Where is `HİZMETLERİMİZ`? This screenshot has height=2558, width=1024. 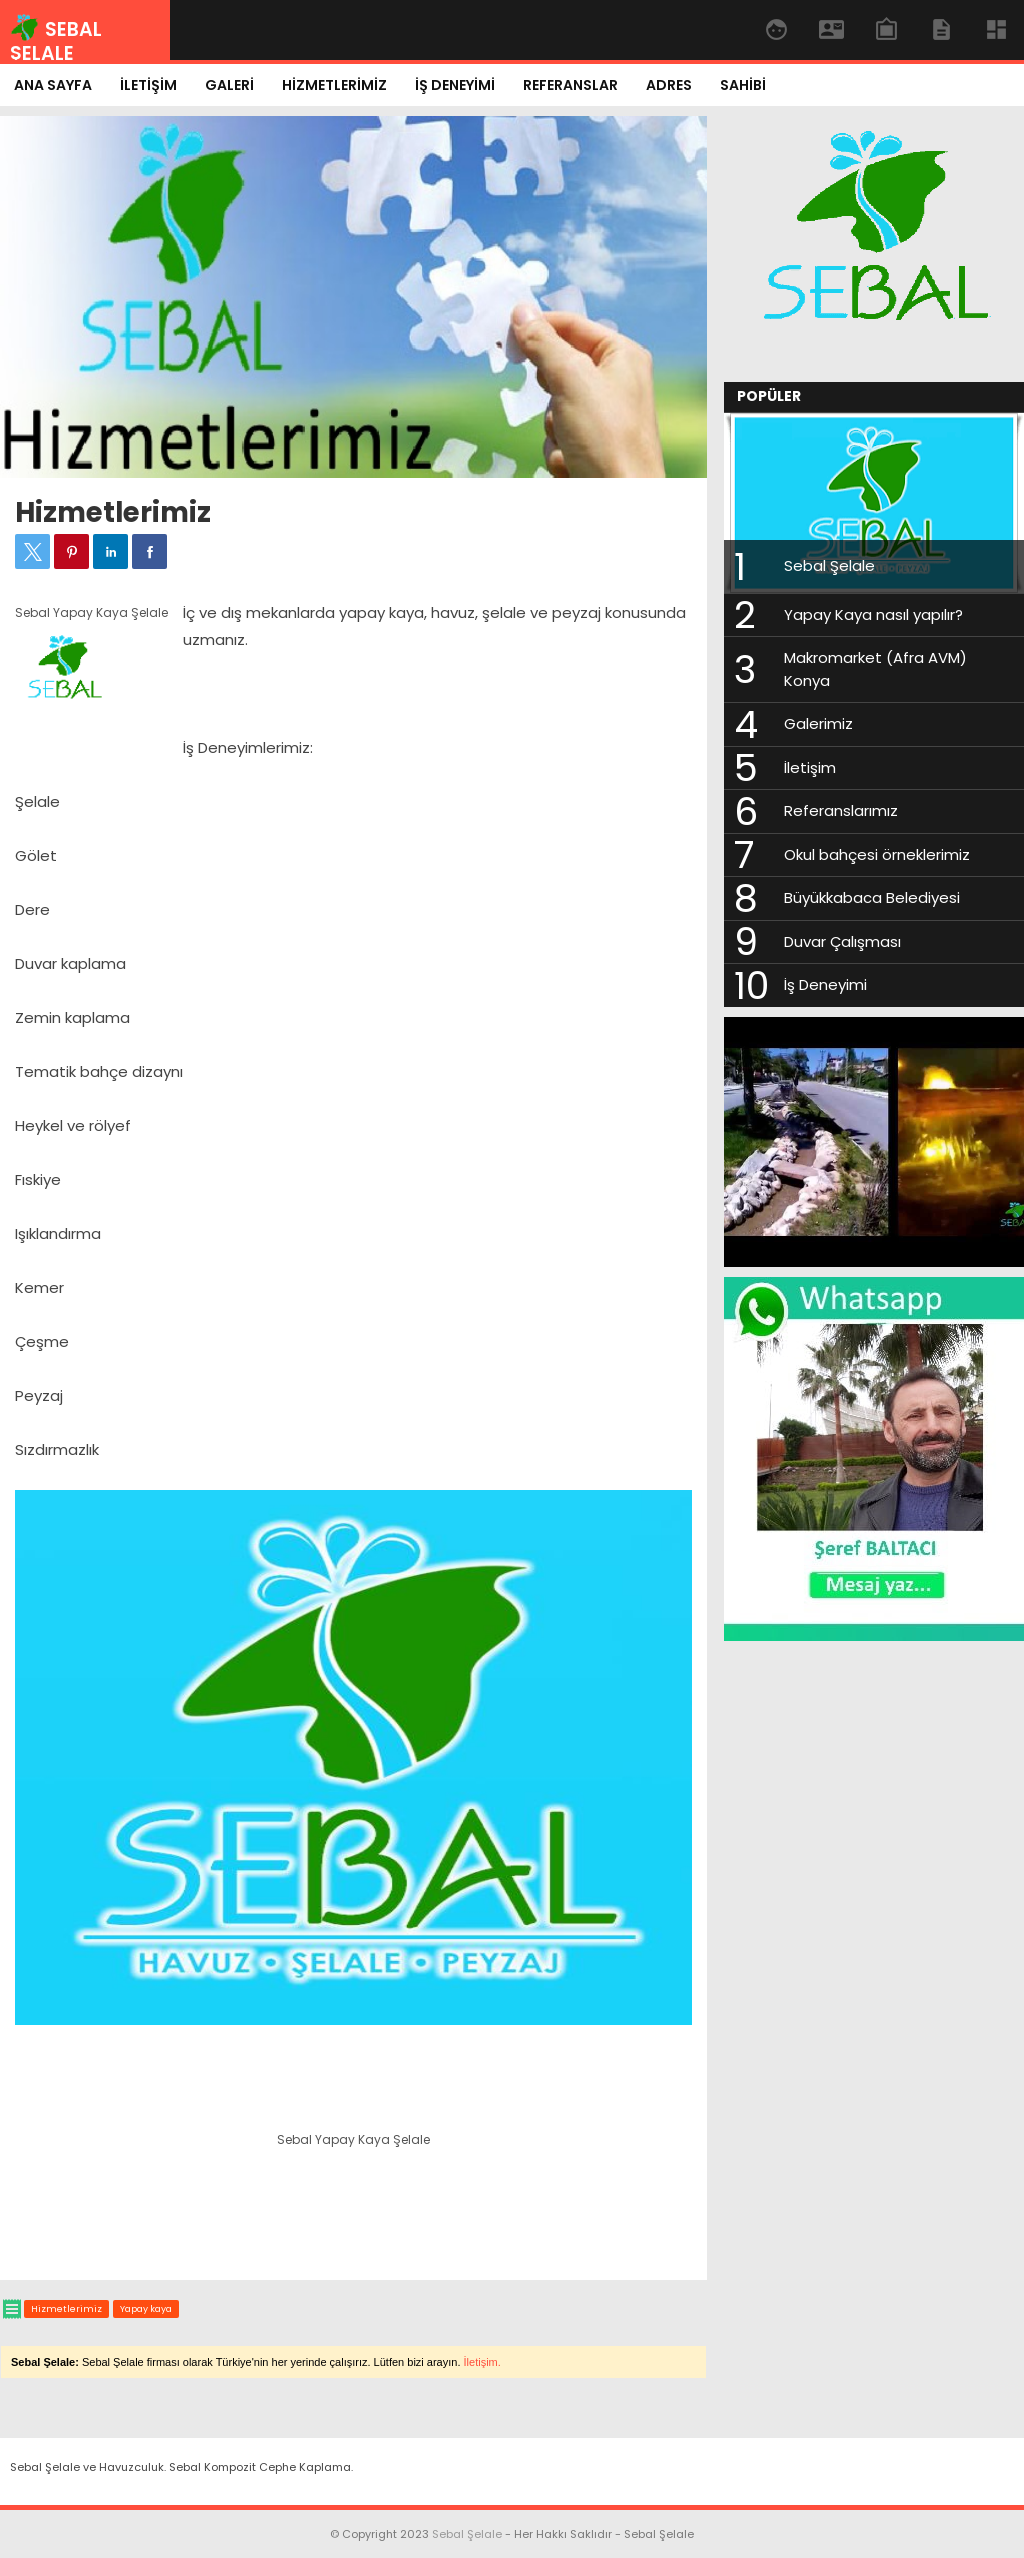 HİZMETLERİMİZ is located at coordinates (334, 85).